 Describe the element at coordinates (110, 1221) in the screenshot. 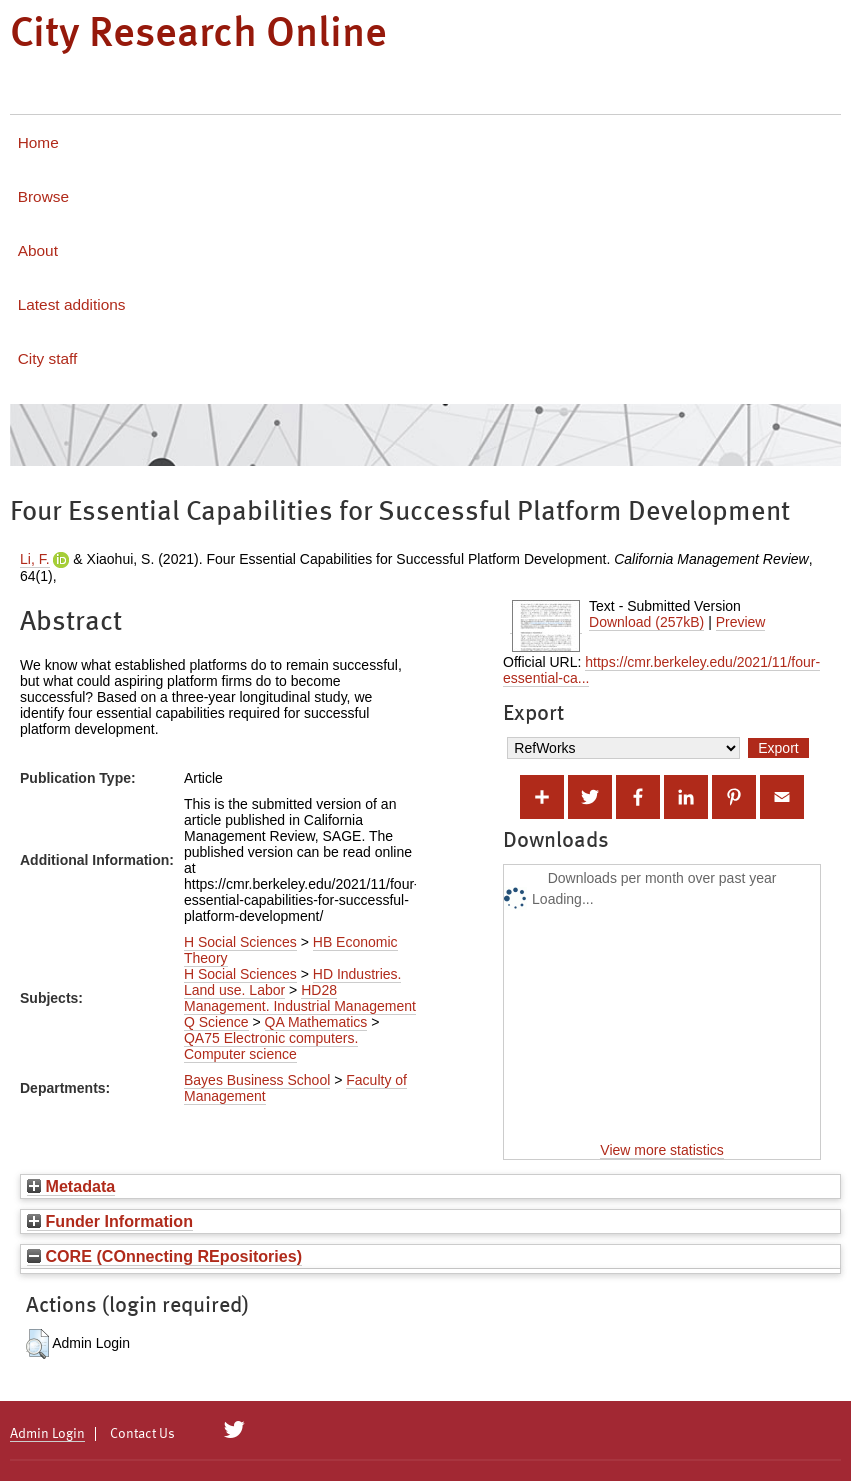

I see `Funder Information` at that location.